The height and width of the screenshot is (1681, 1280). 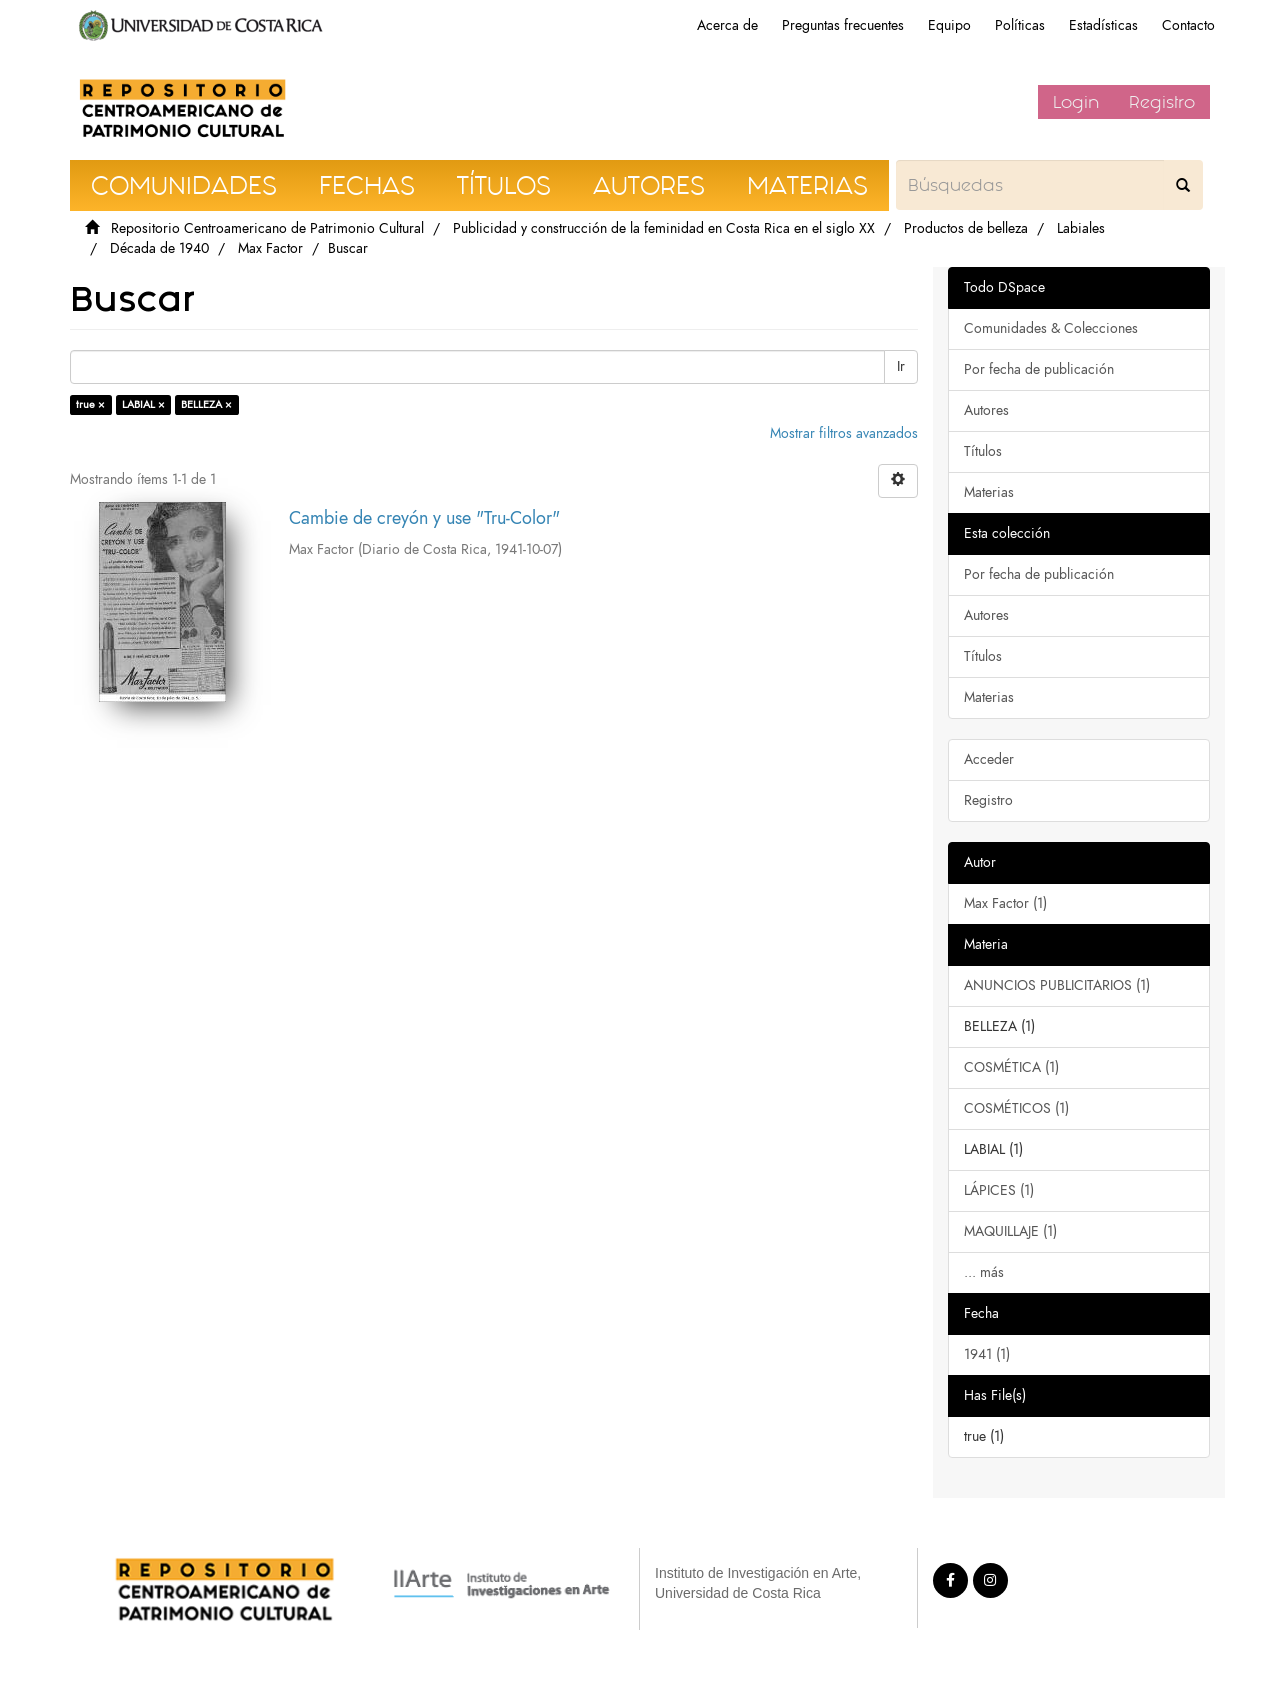 What do you see at coordinates (664, 228) in the screenshot?
I see `Publicidad y construcción de la feminidad en Costa Rica en el siglo XX` at bounding box center [664, 228].